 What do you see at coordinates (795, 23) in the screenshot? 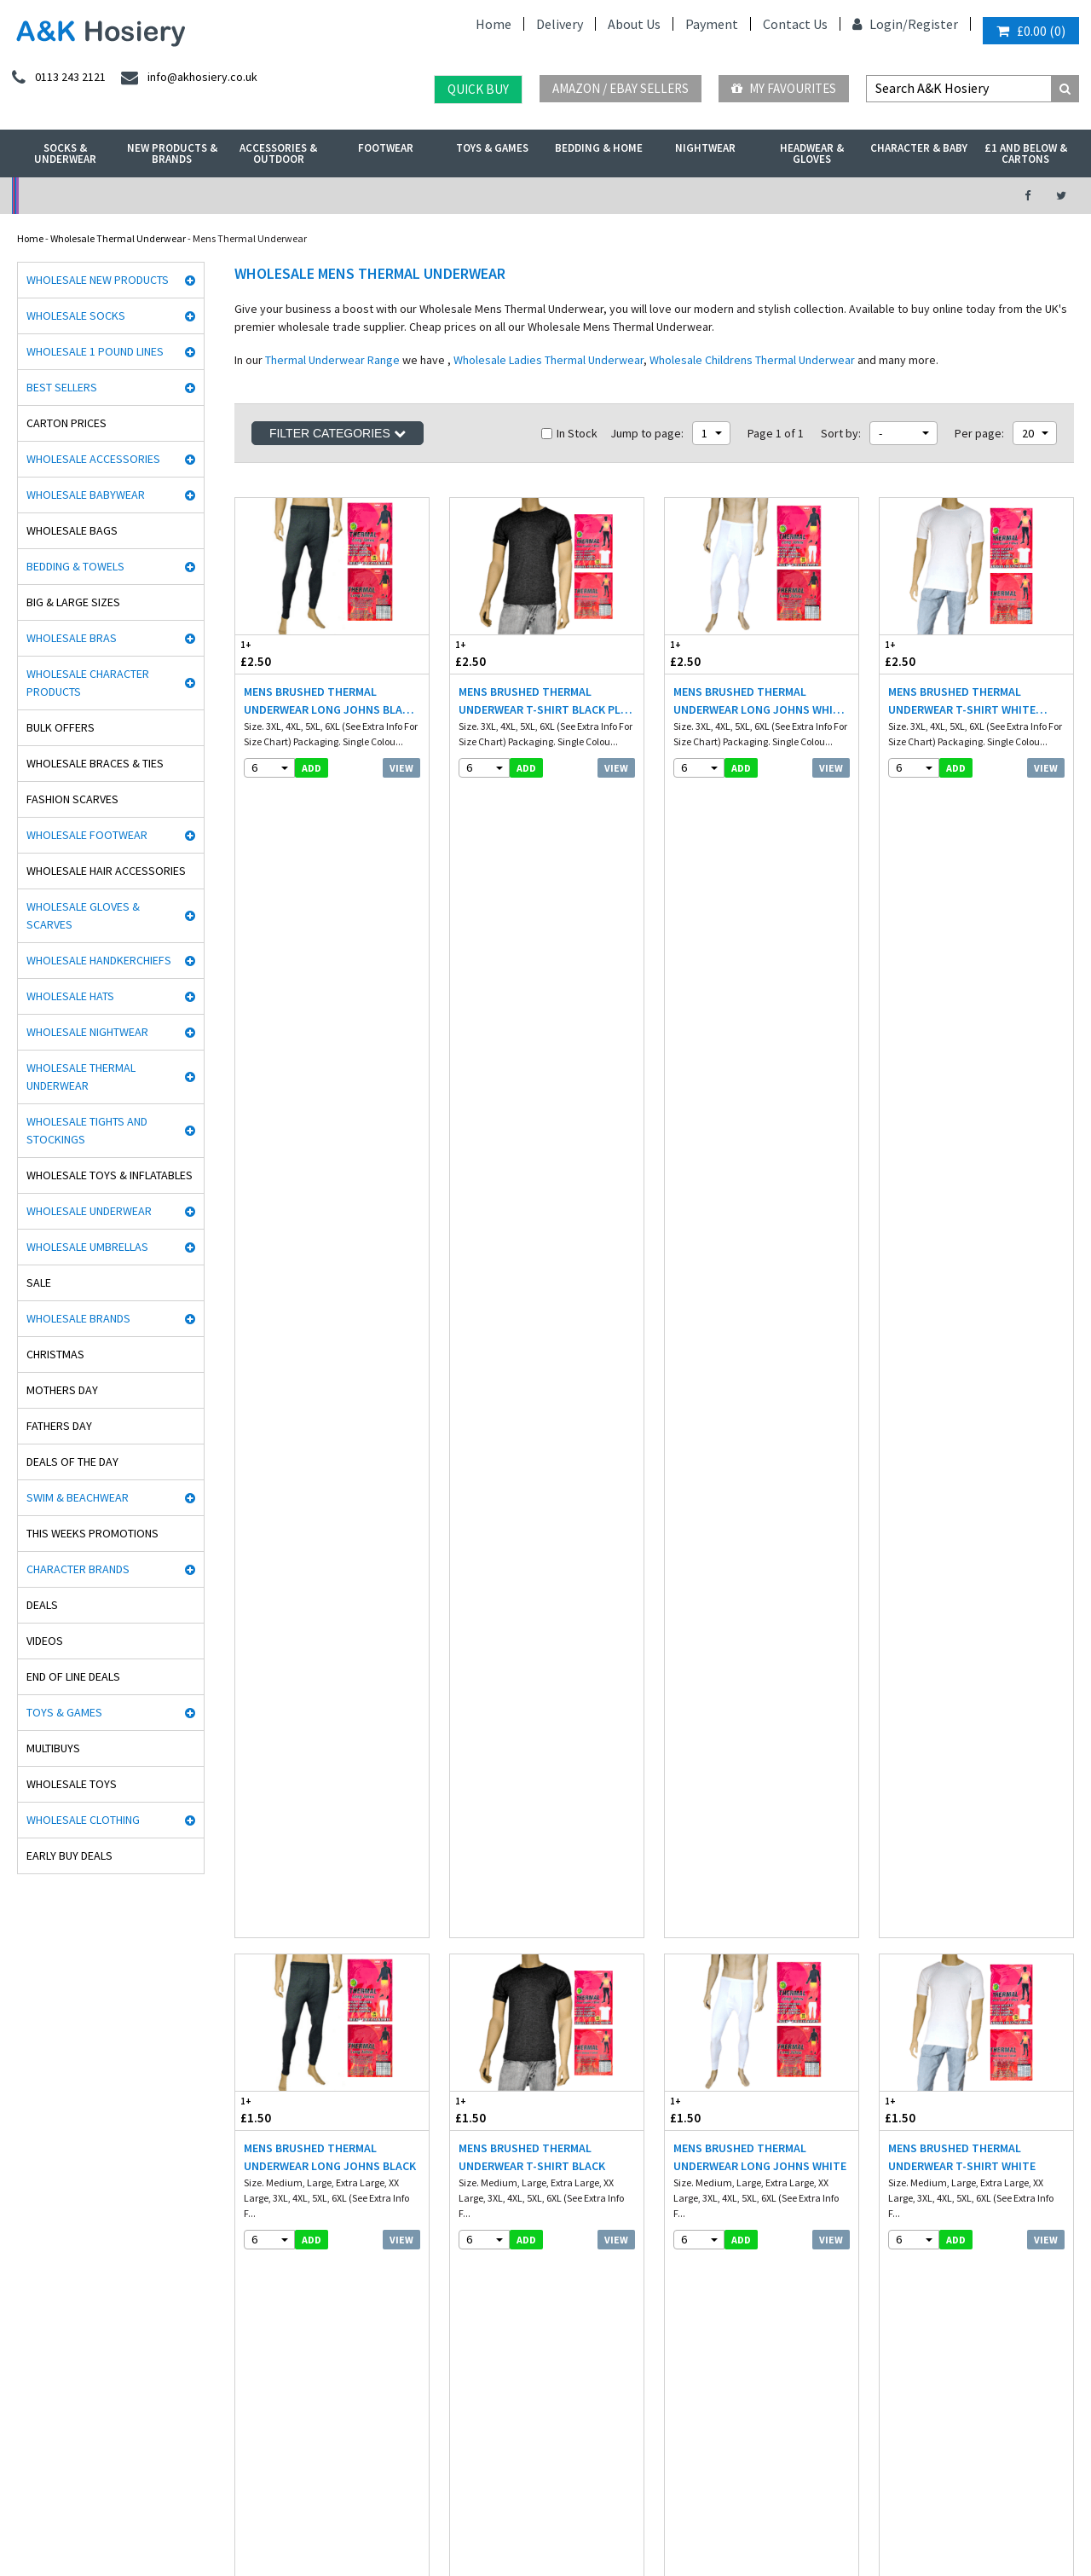
I see `Contact Us` at bounding box center [795, 23].